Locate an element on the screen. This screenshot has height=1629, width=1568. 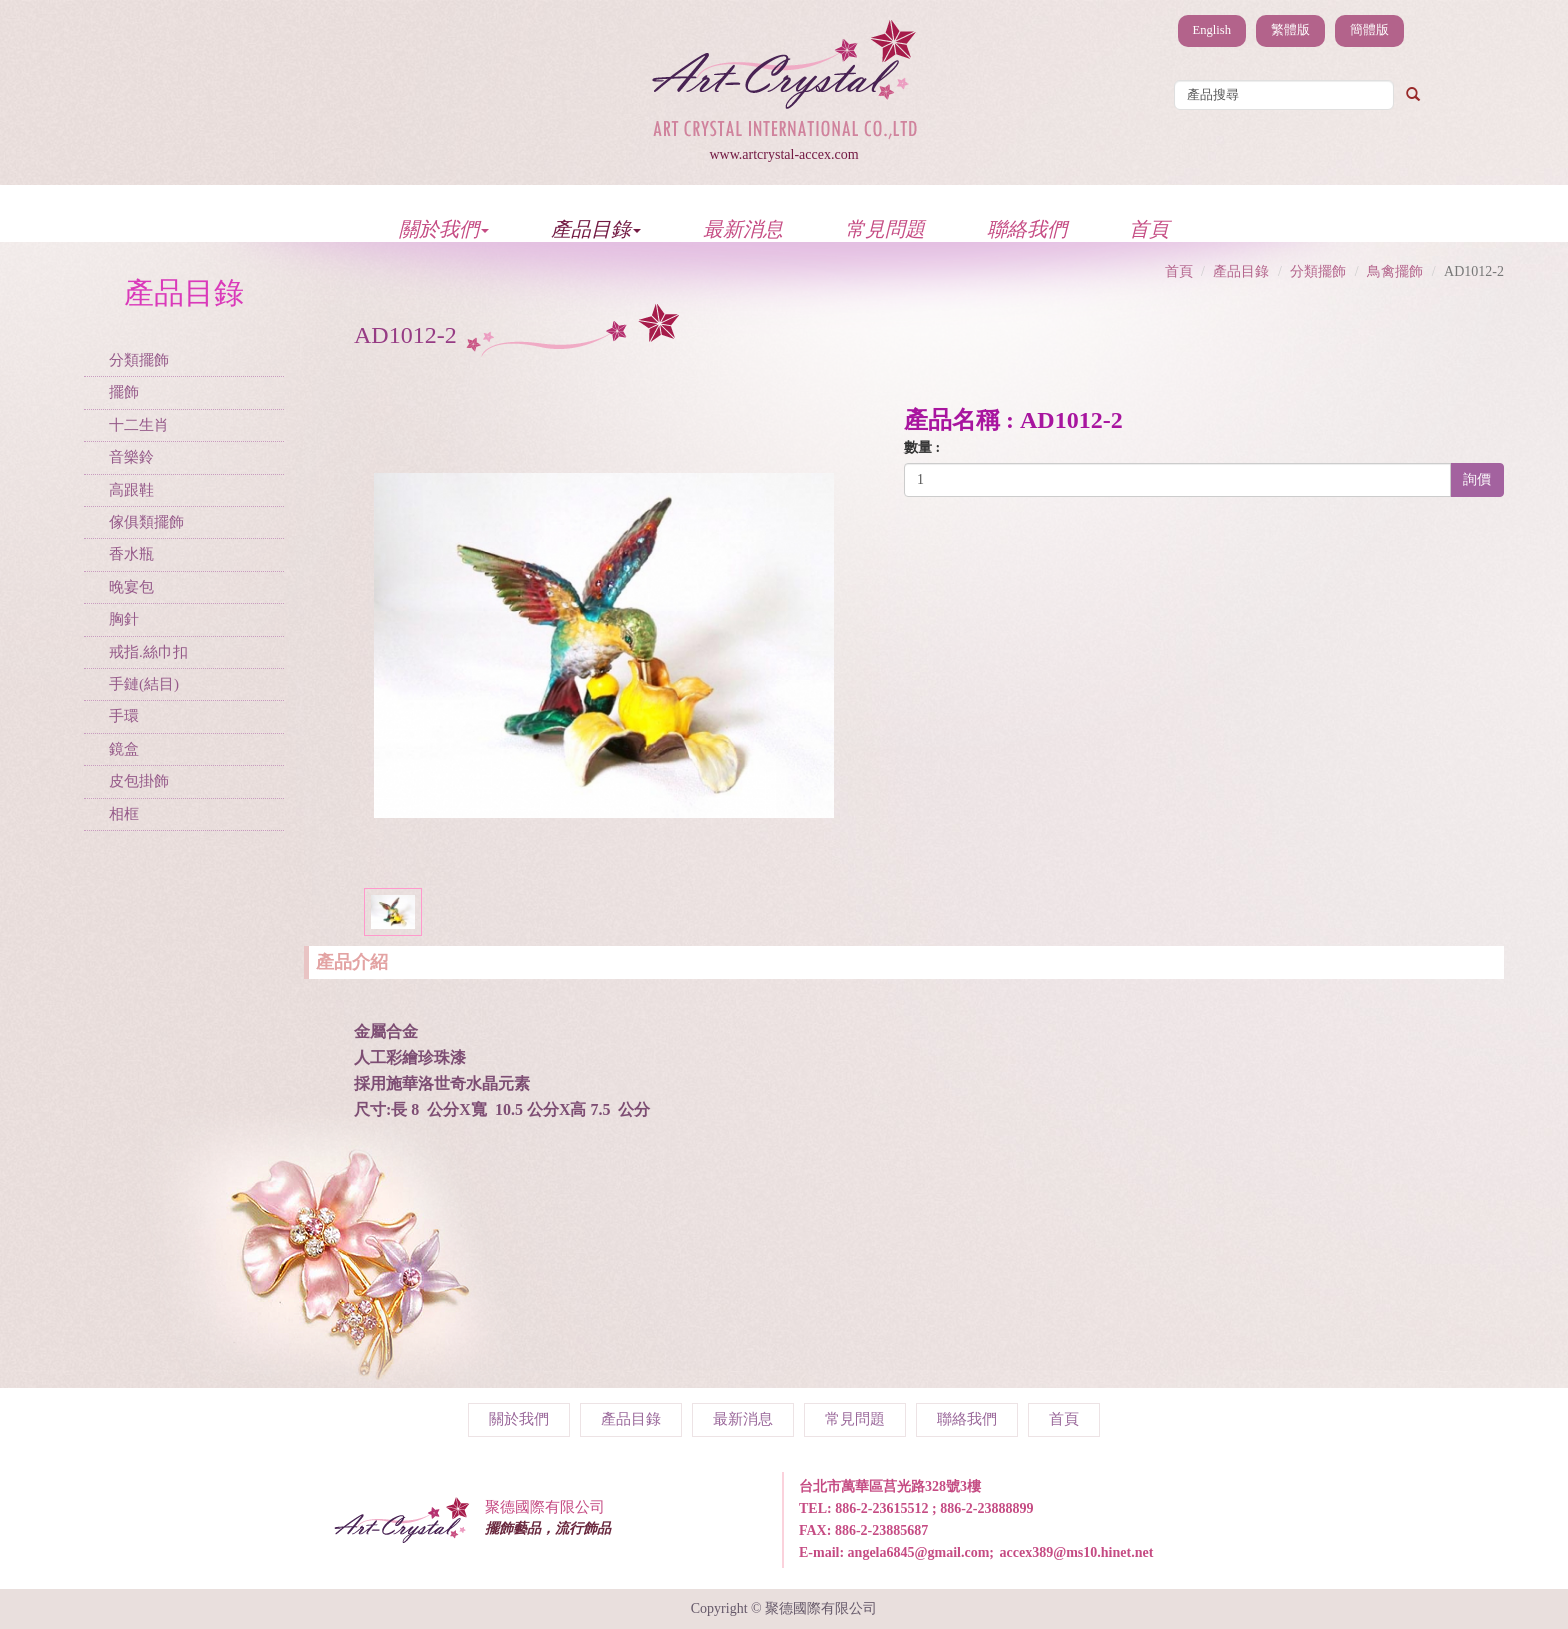
手鏈(結目) is located at coordinates (144, 684).